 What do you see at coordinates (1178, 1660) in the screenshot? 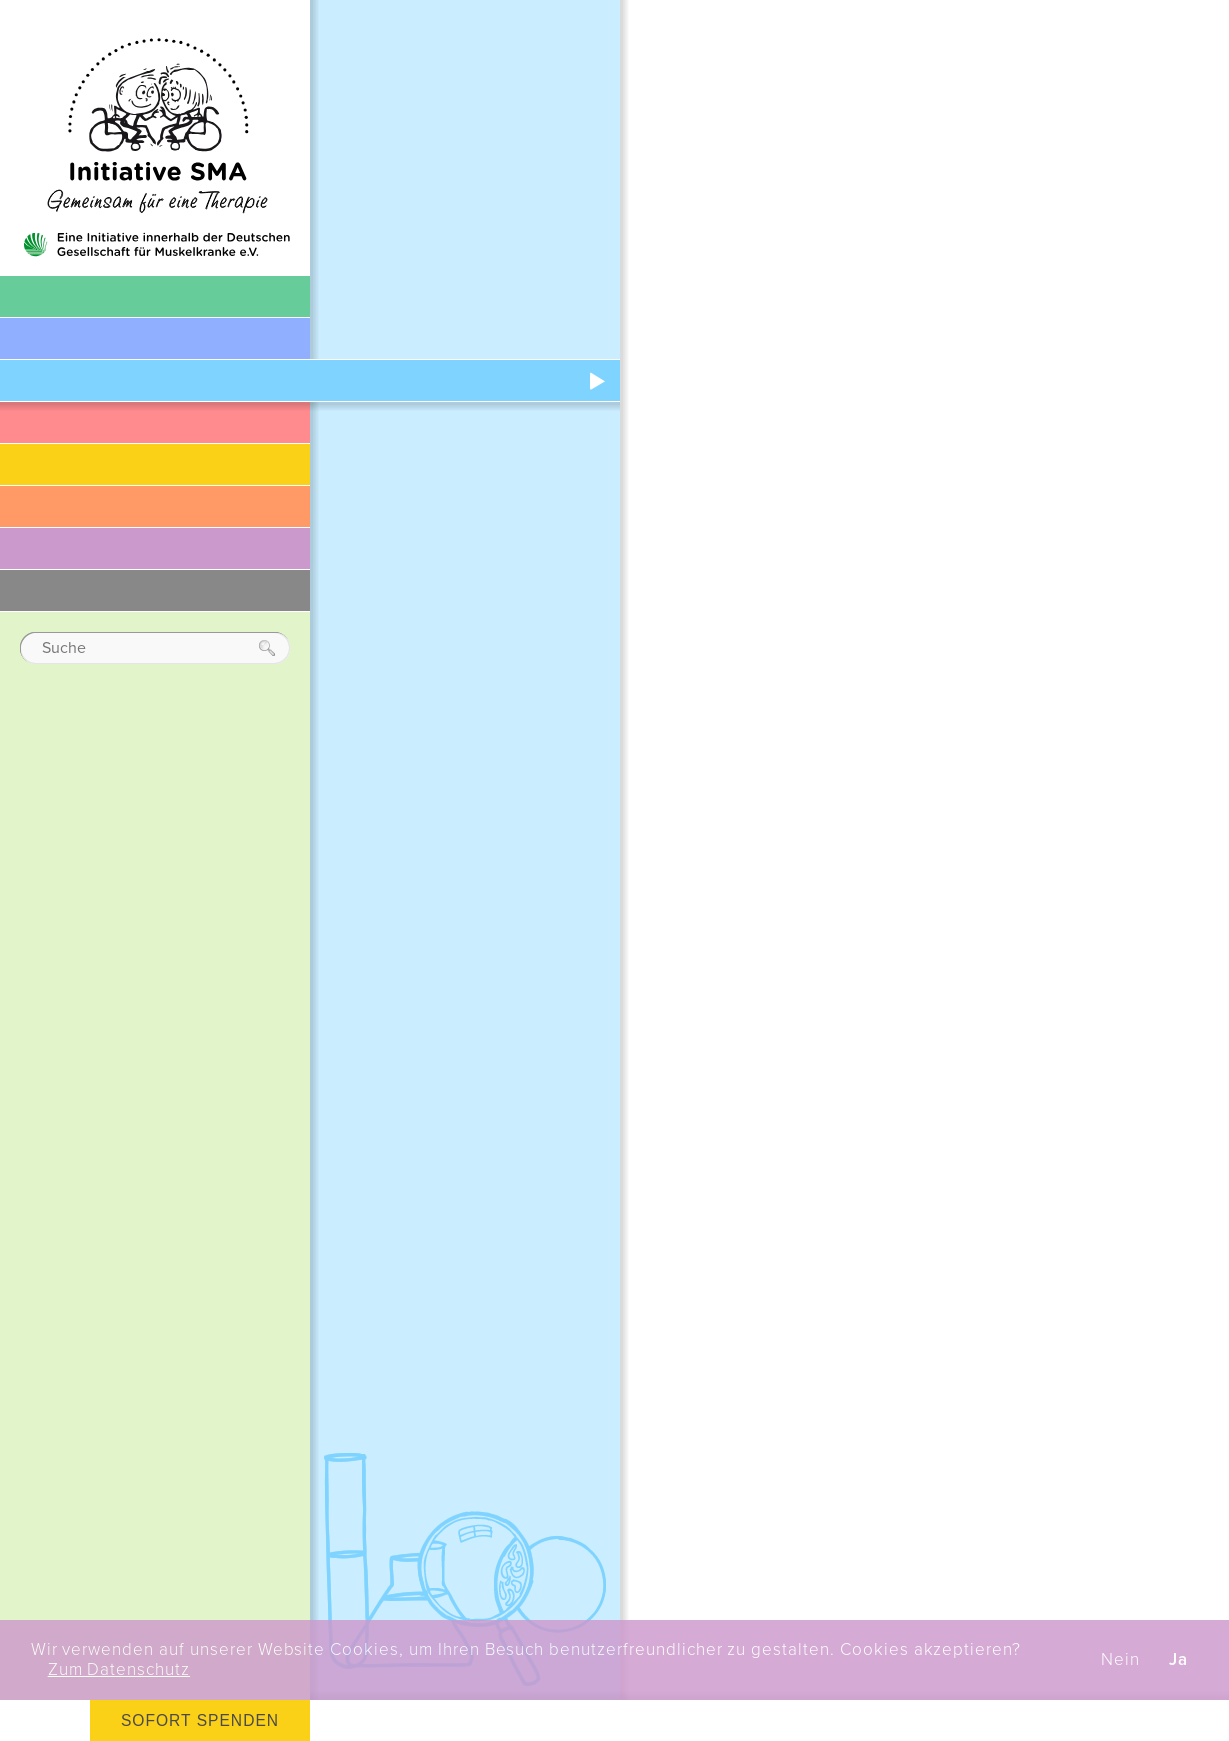
I see `Ja [button]` at bounding box center [1178, 1660].